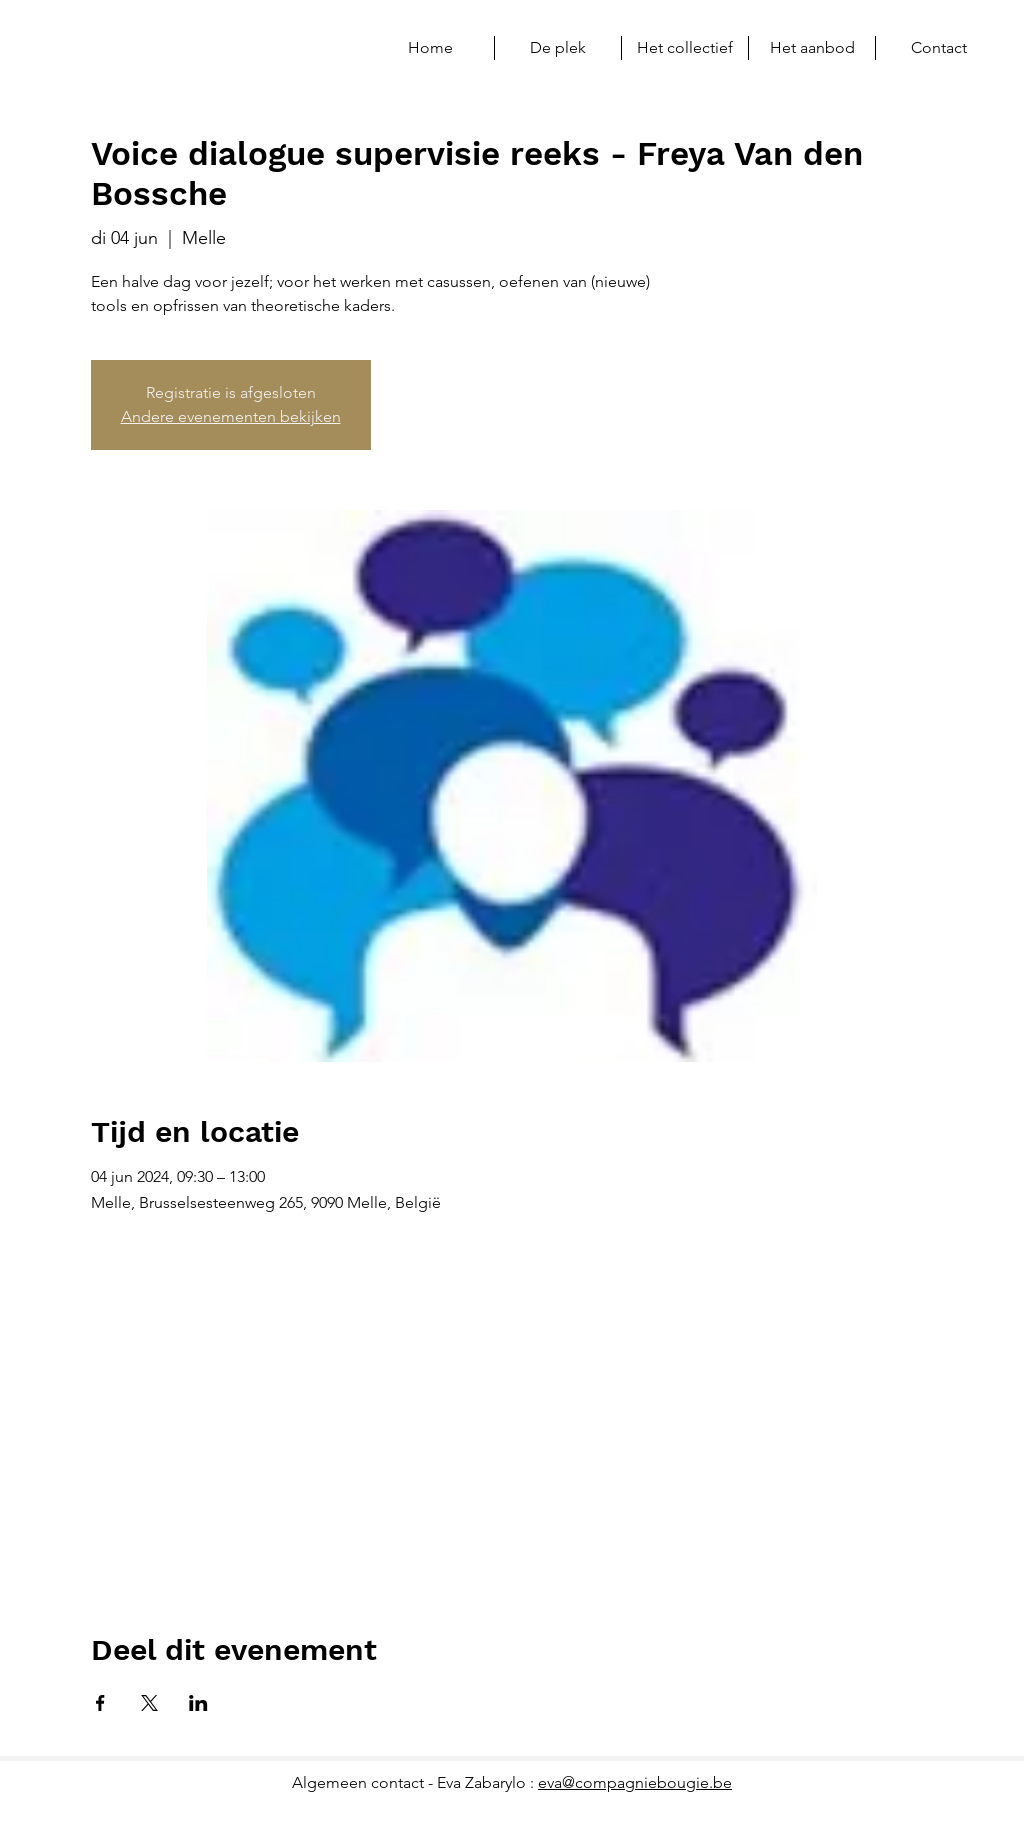 Image resolution: width=1024 pixels, height=1835 pixels. What do you see at coordinates (635, 1782) in the screenshot?
I see `eva@compagniebougie.be` at bounding box center [635, 1782].